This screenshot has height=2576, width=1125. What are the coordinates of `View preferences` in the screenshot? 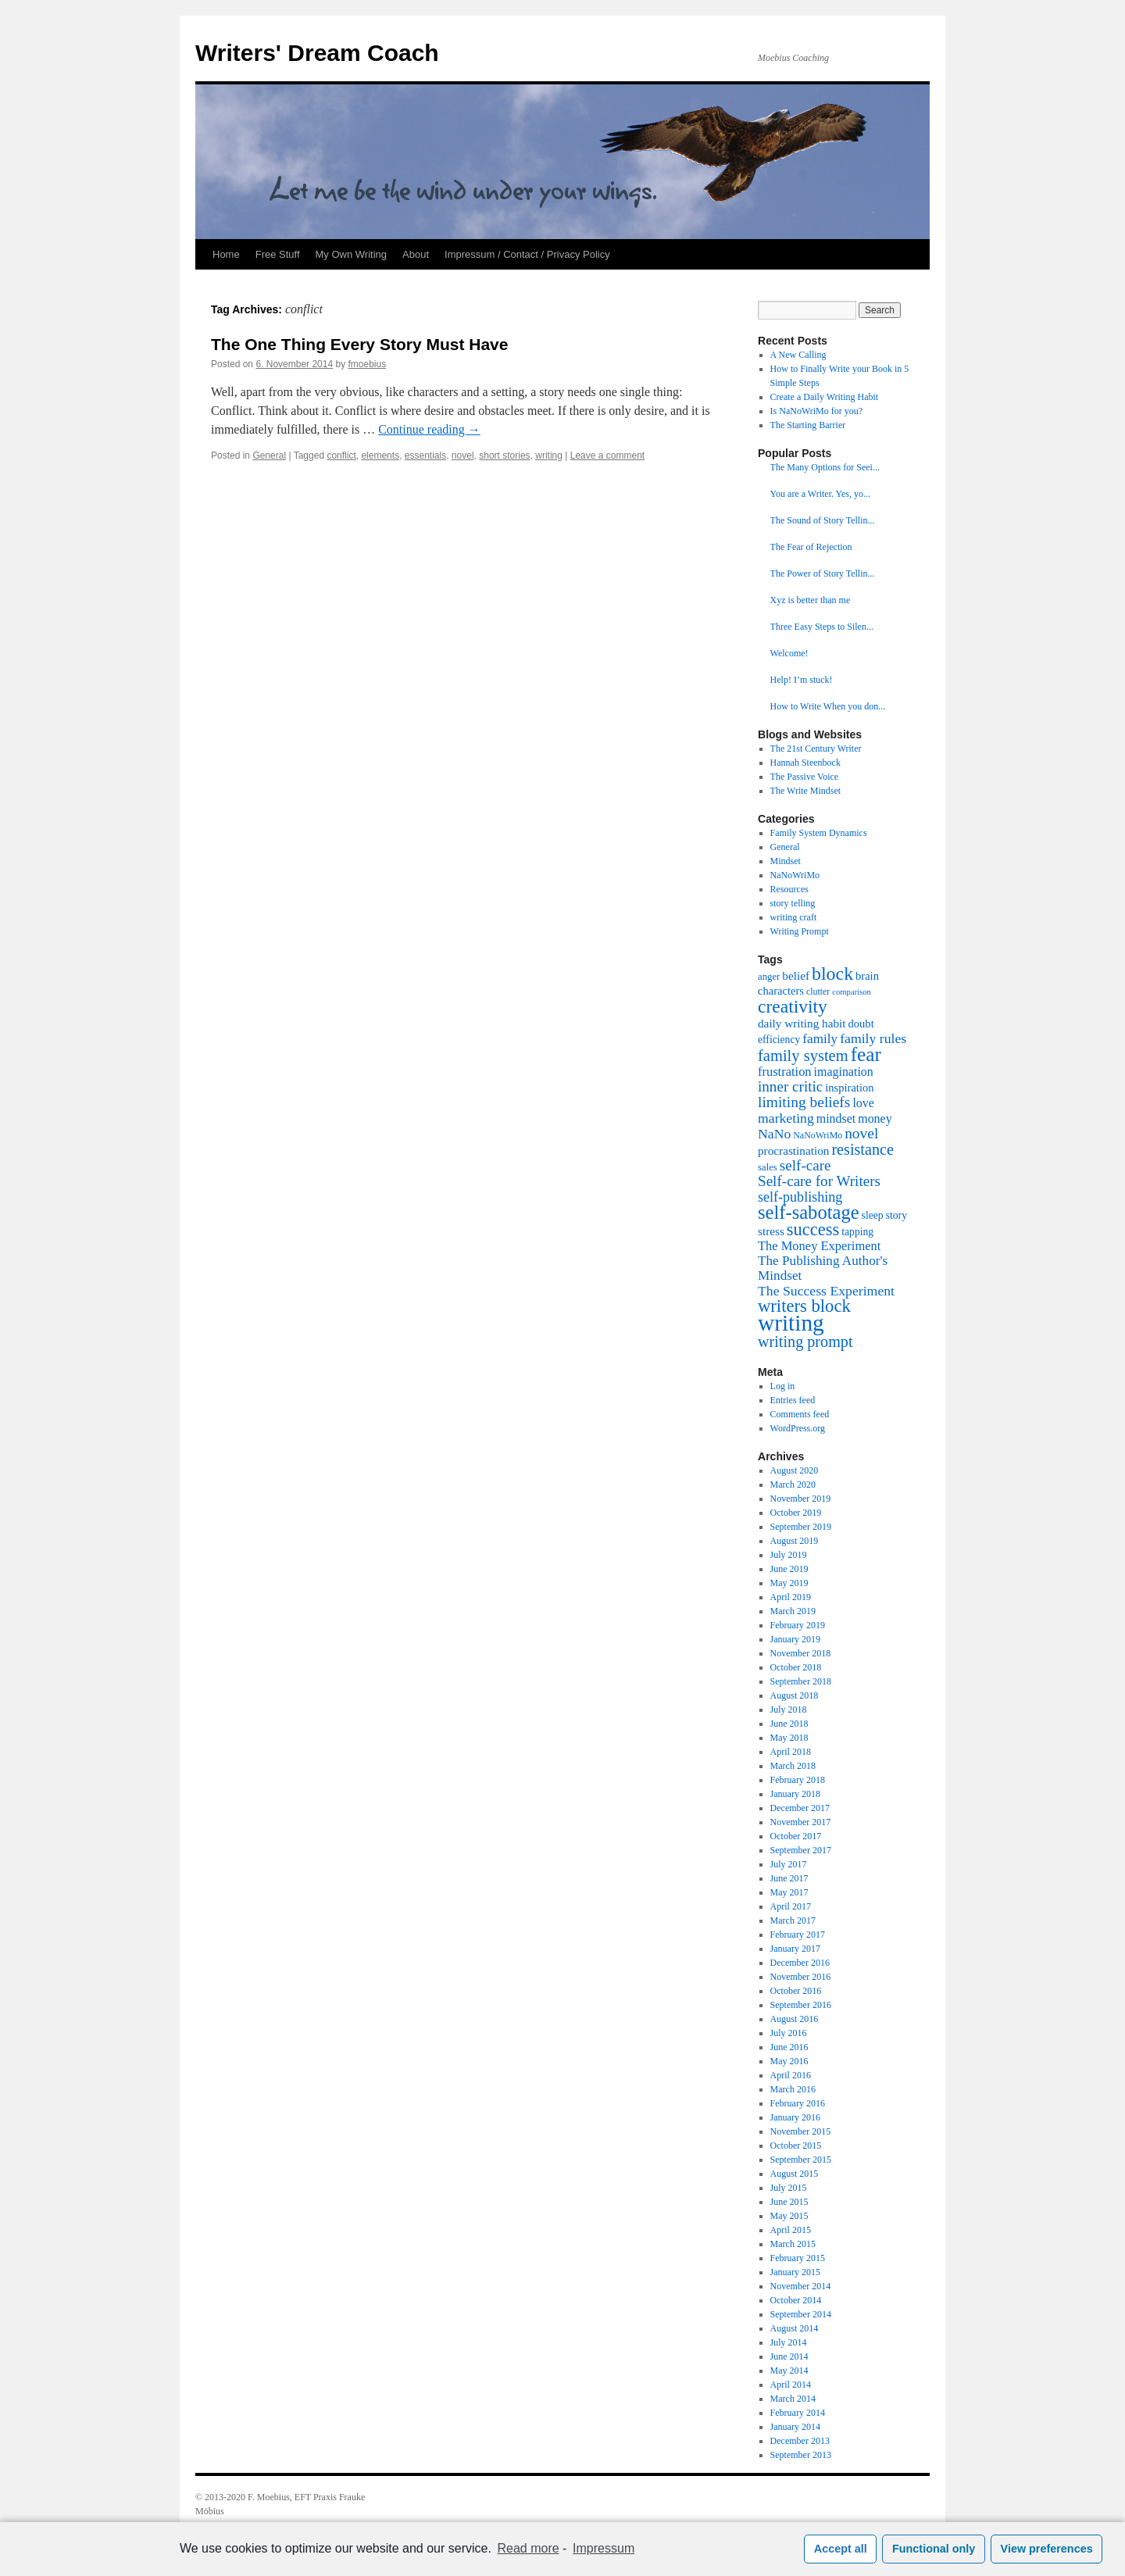 It's located at (1047, 2548).